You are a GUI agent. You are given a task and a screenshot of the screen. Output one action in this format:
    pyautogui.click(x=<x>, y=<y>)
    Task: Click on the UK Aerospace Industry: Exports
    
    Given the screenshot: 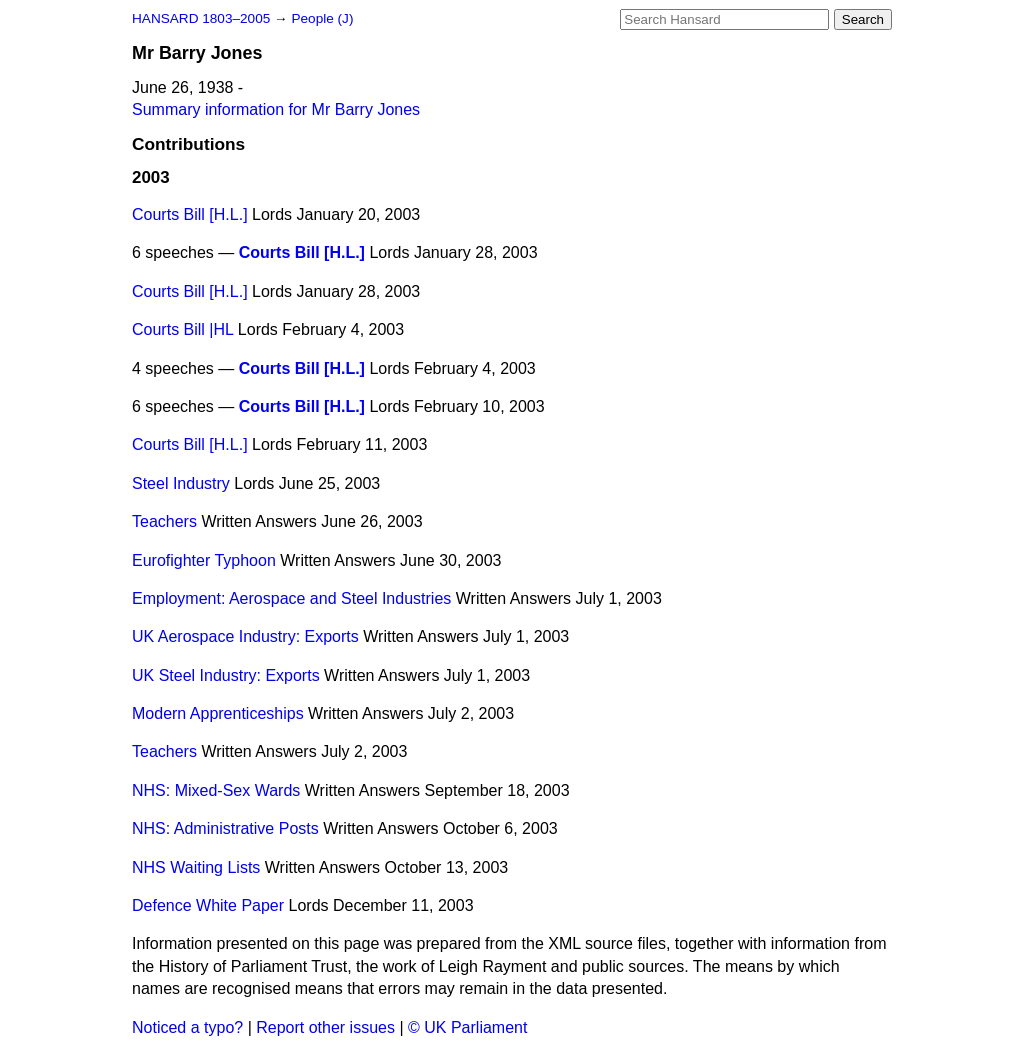 What is the action you would take?
    pyautogui.click(x=245, y=636)
    